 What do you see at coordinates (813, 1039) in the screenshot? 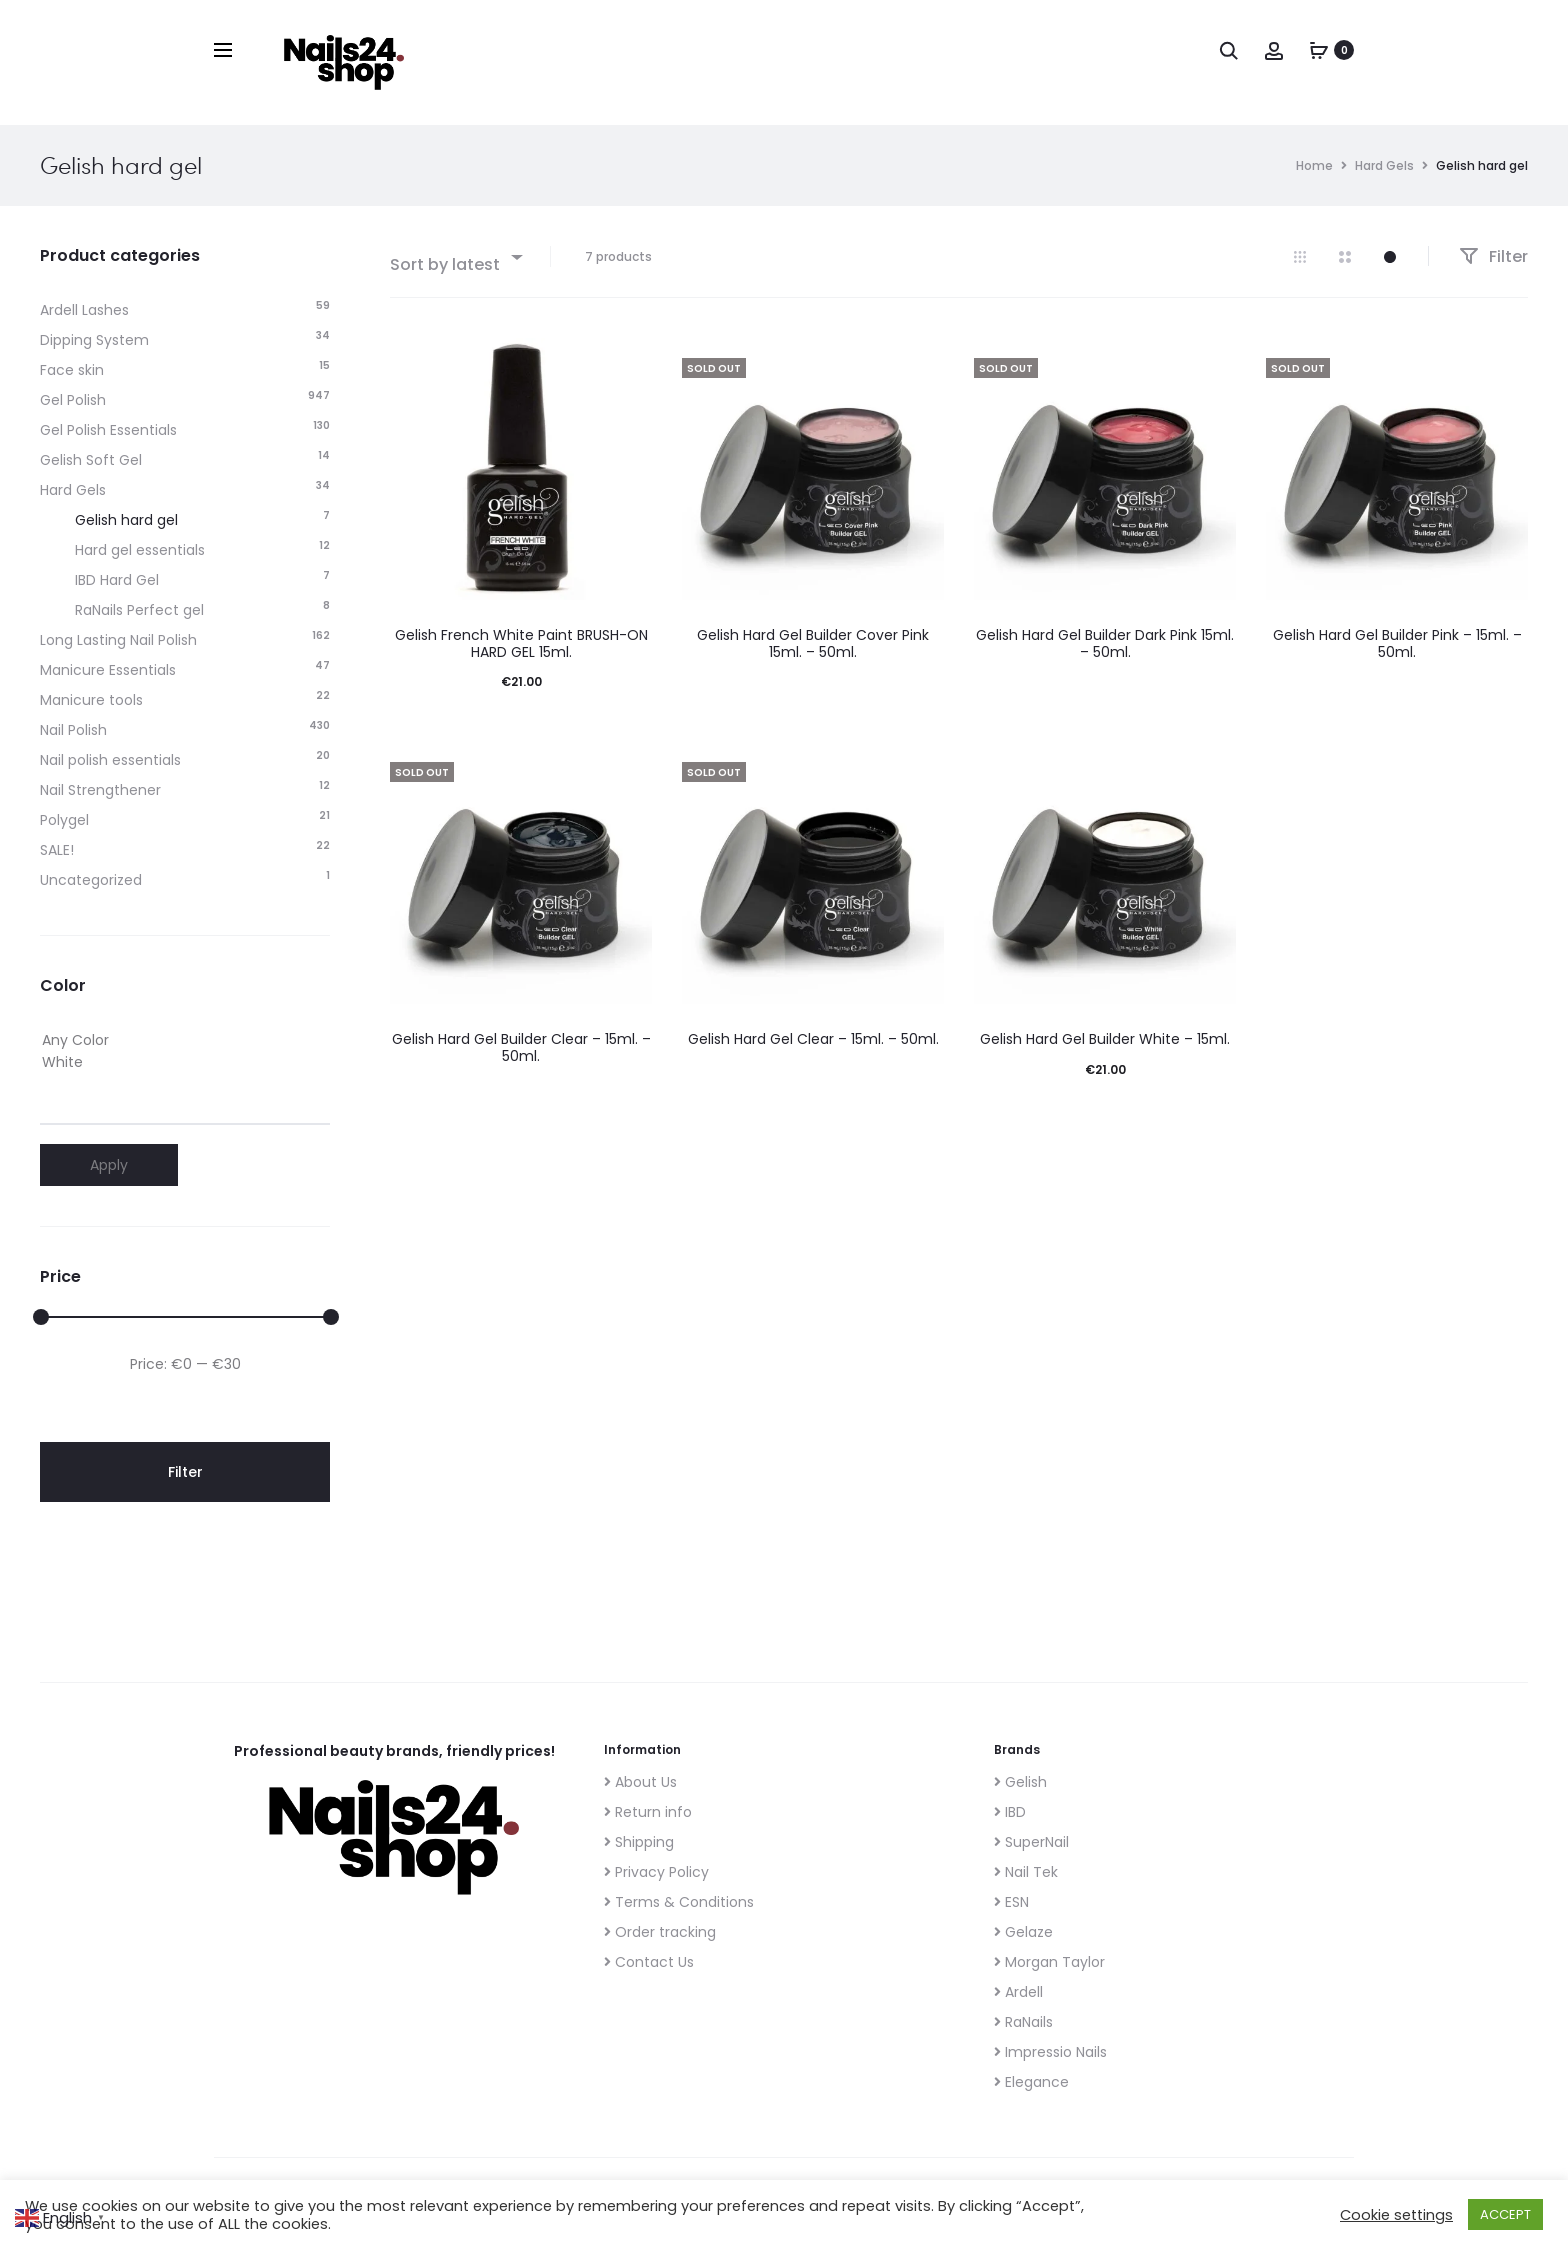
I see `Gelish Hard Gel Clear – 15ml. – 50ml.` at bounding box center [813, 1039].